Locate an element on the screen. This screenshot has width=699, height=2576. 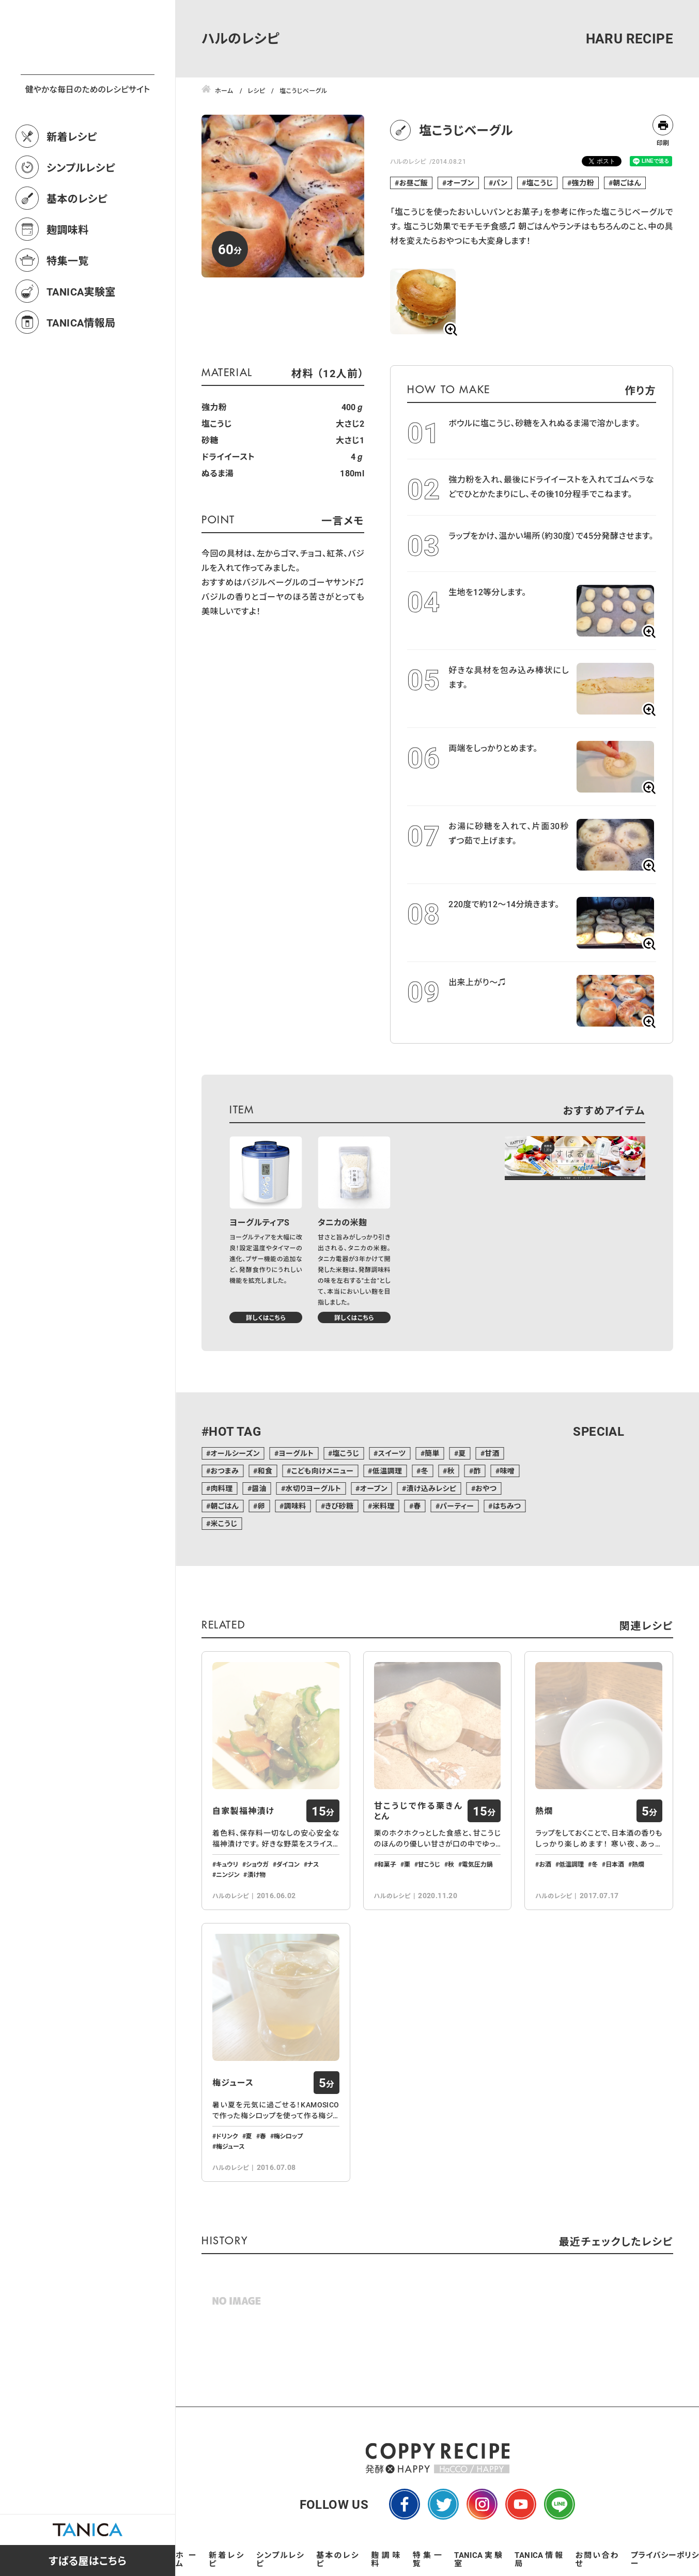
おやつ is located at coordinates (485, 1488).